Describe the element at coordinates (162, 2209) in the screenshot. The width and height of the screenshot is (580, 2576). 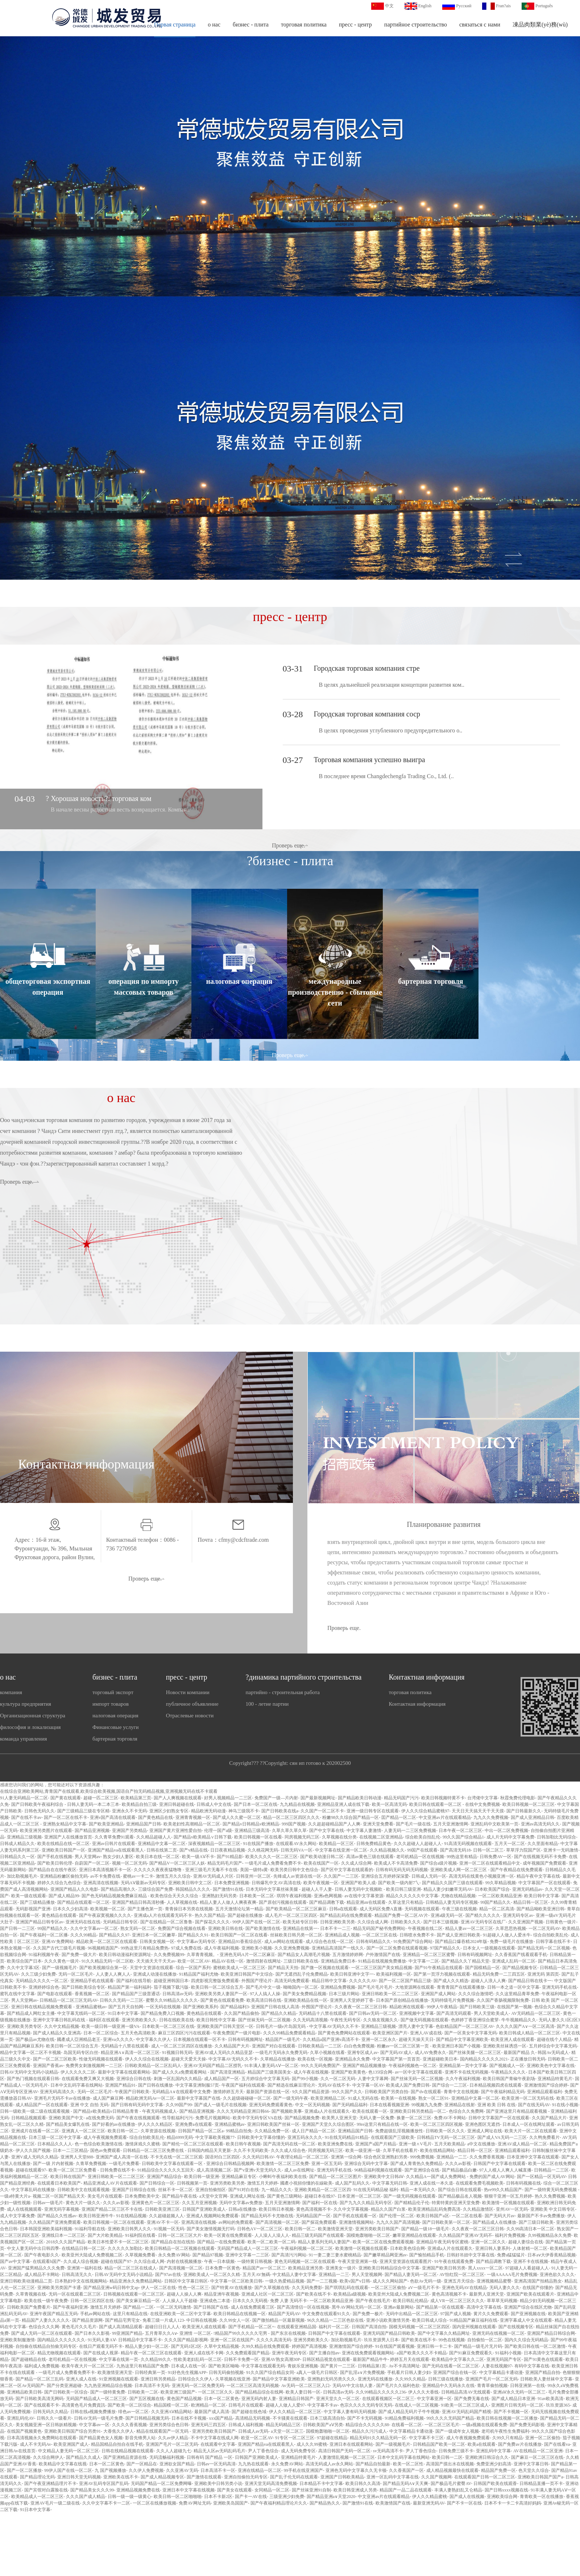
I see `日韩欧美亚洲三区` at that location.